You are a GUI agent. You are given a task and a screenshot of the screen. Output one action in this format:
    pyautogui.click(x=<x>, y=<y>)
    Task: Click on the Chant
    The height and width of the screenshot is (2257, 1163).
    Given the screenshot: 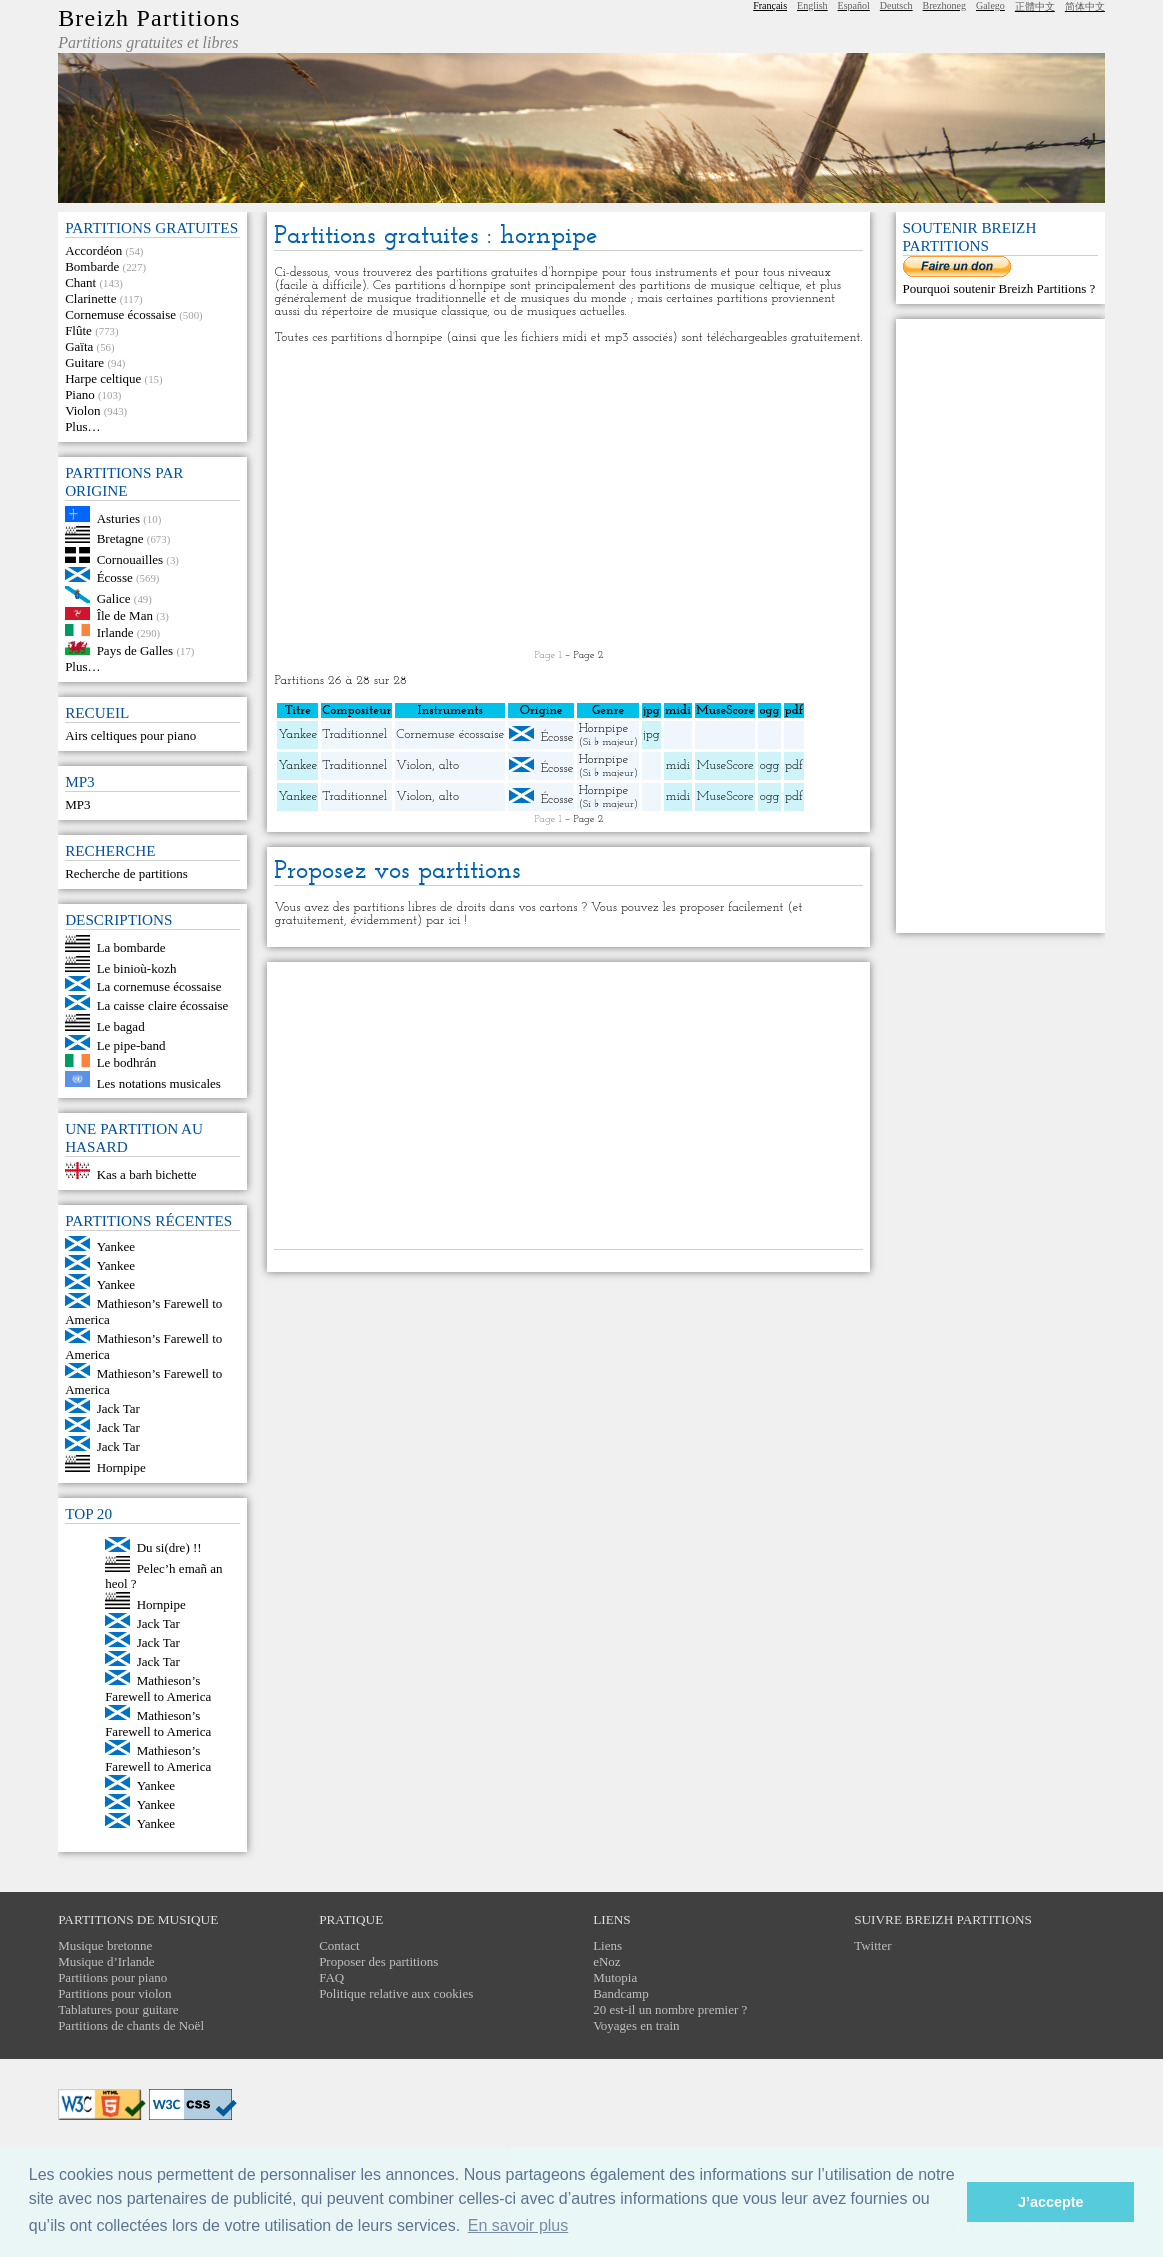 What is the action you would take?
    pyautogui.click(x=80, y=282)
    